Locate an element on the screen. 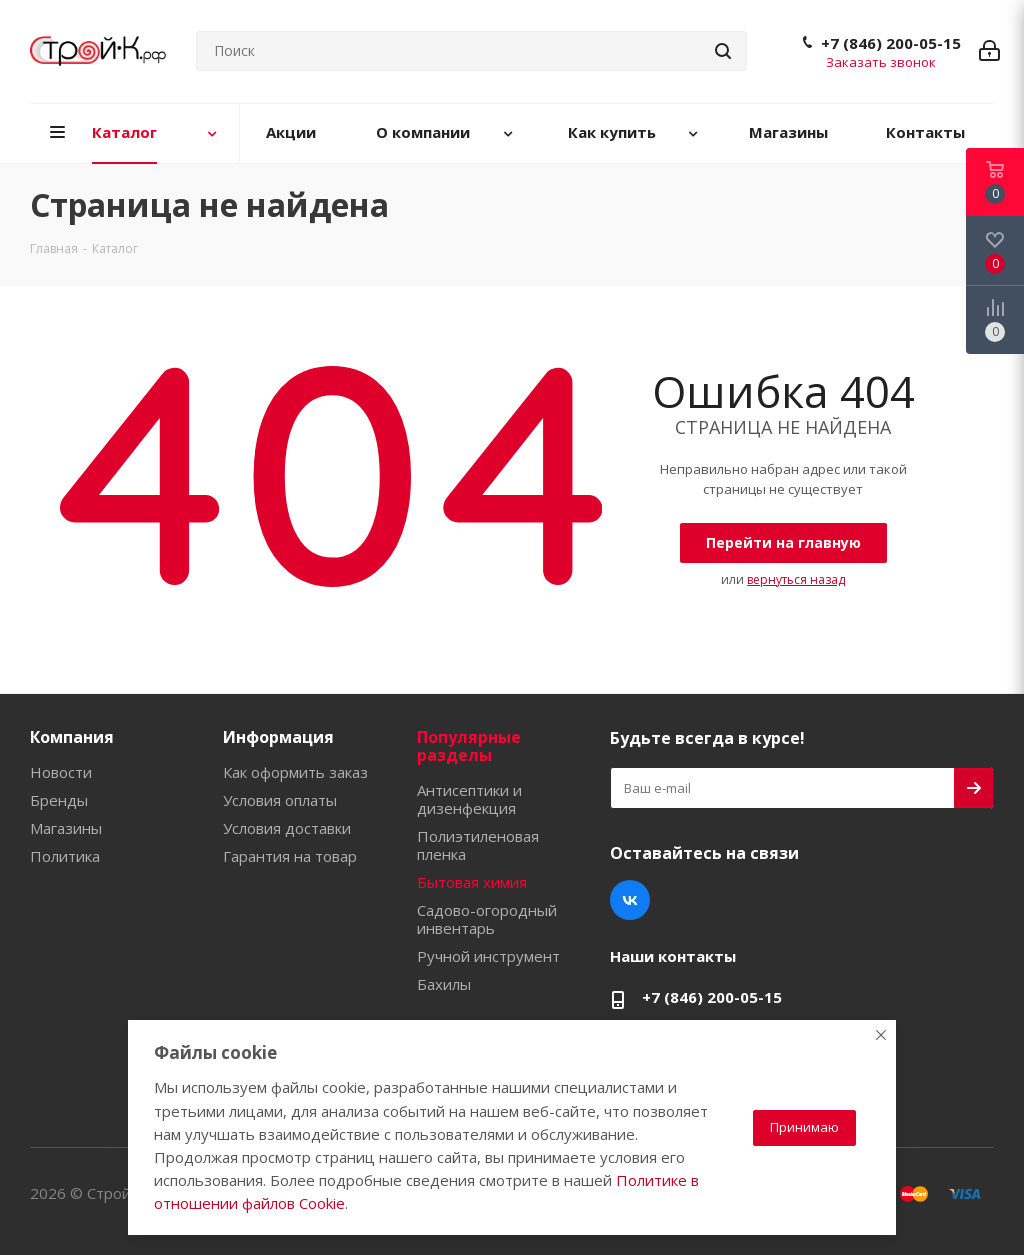 The image size is (1024, 1255). Вконтакте is located at coordinates (630, 900).